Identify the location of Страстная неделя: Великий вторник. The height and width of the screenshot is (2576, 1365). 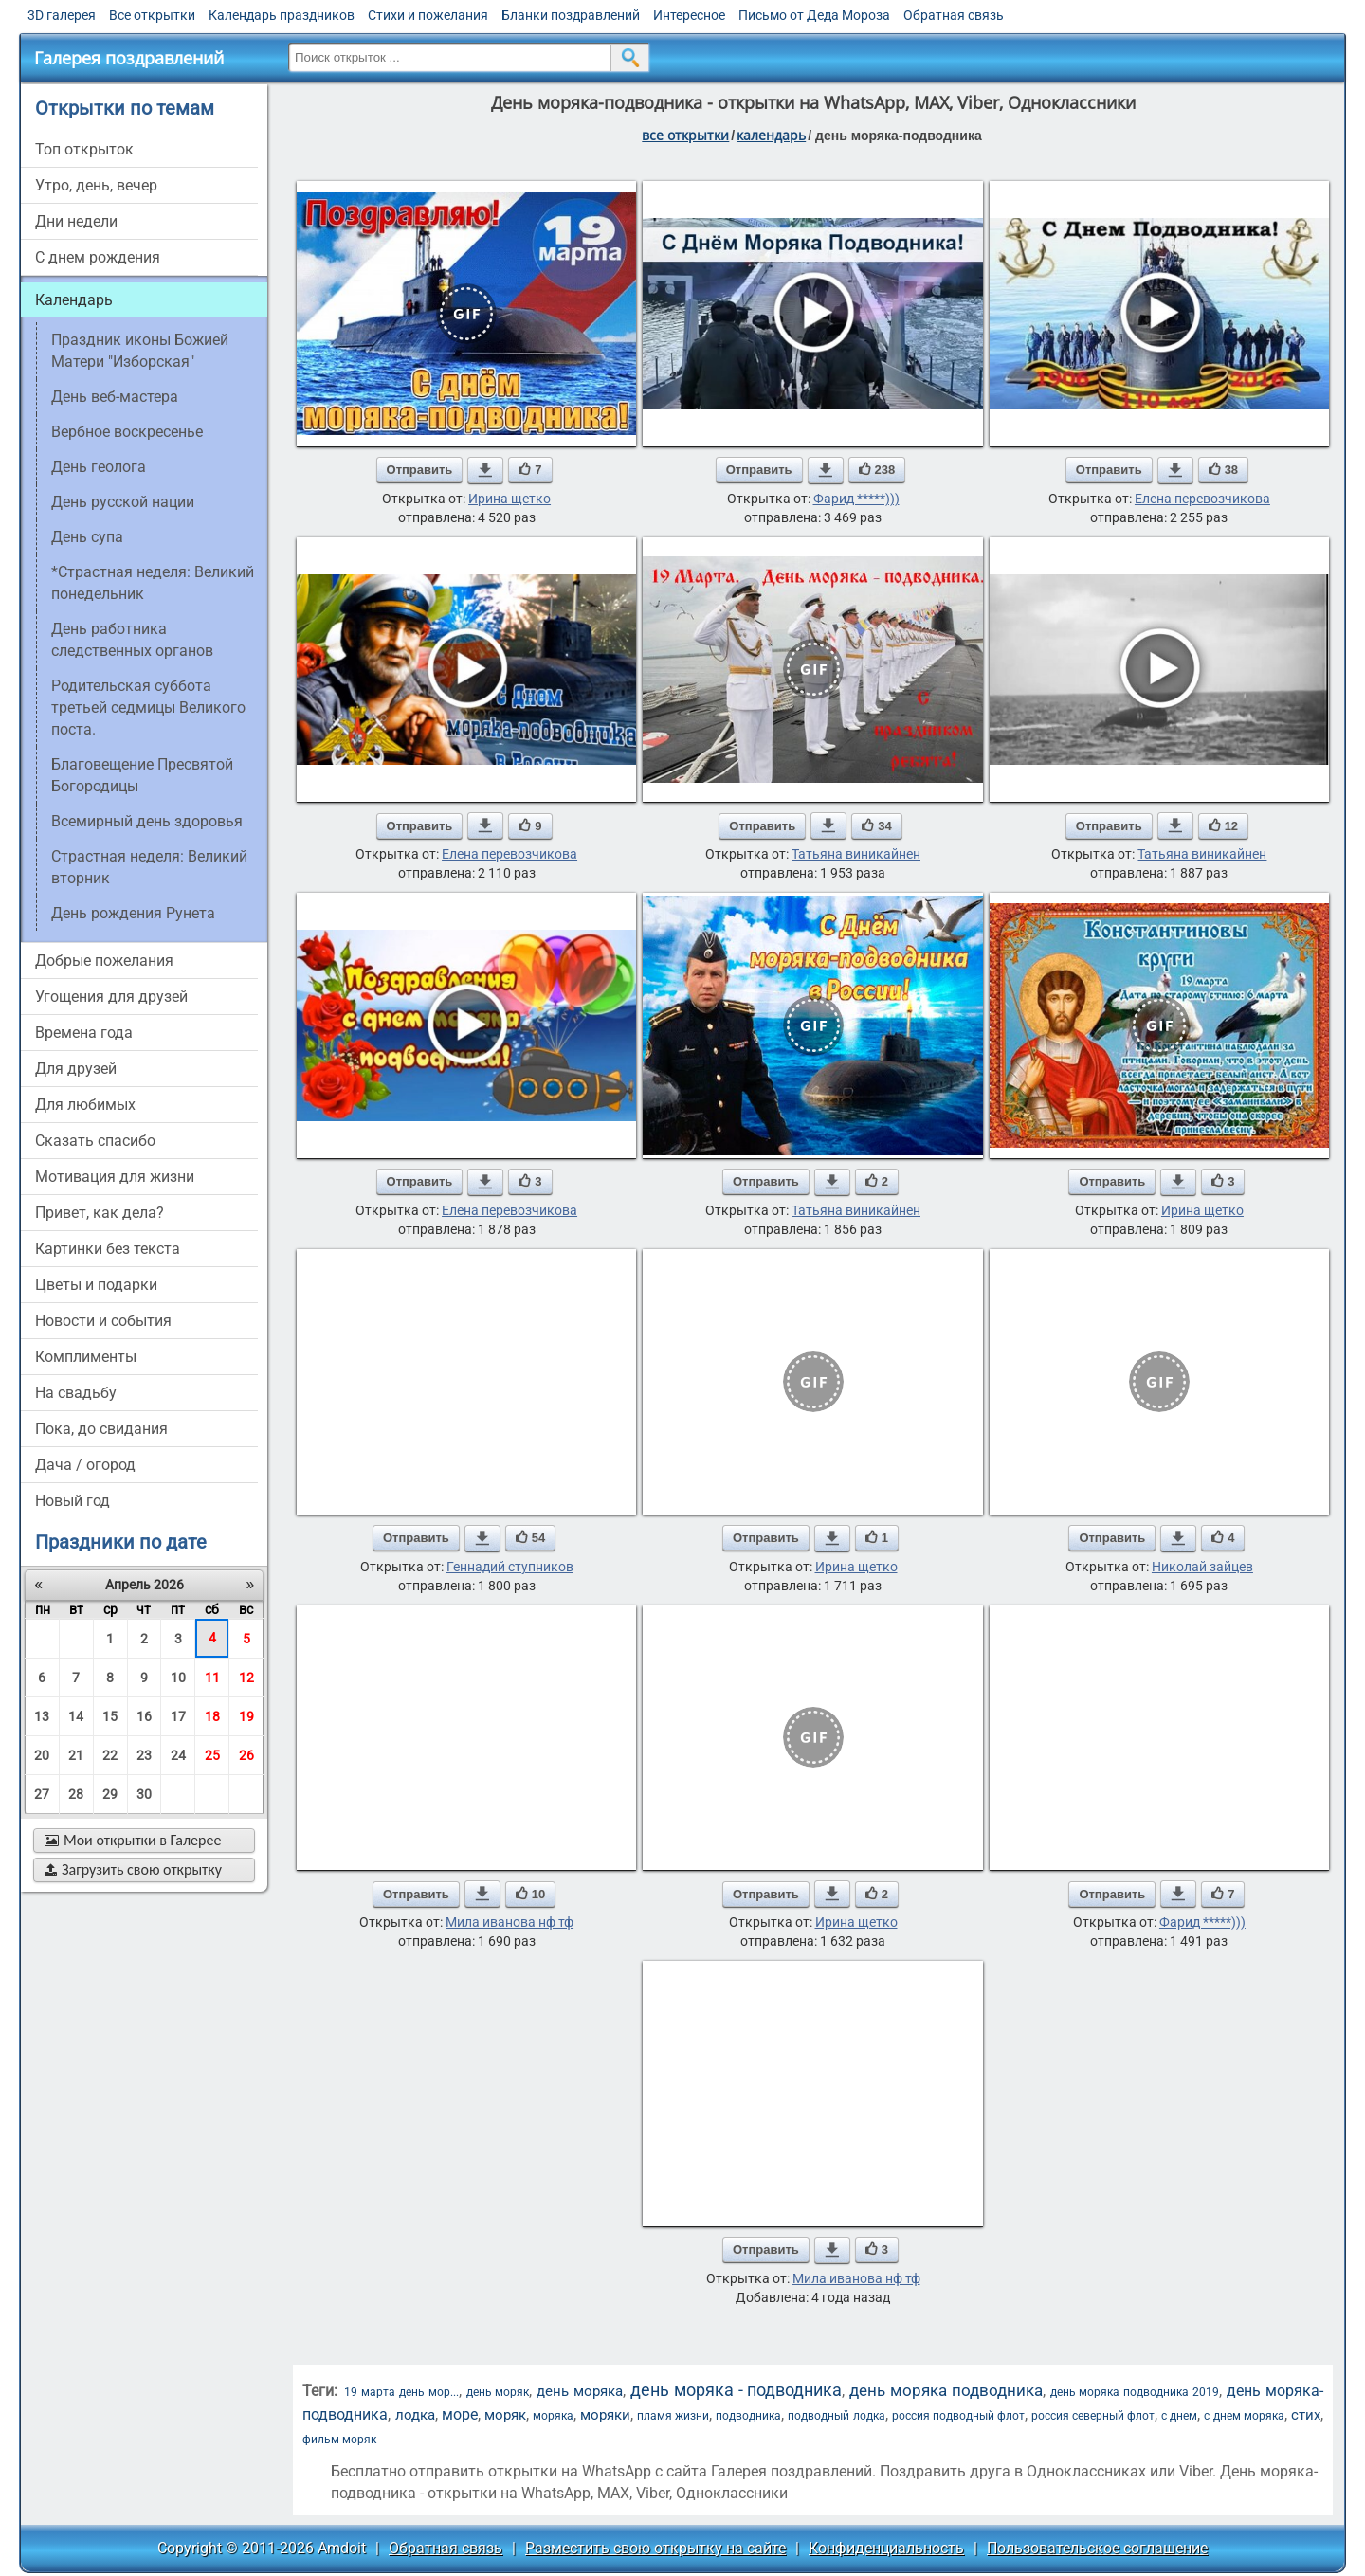
(149, 867).